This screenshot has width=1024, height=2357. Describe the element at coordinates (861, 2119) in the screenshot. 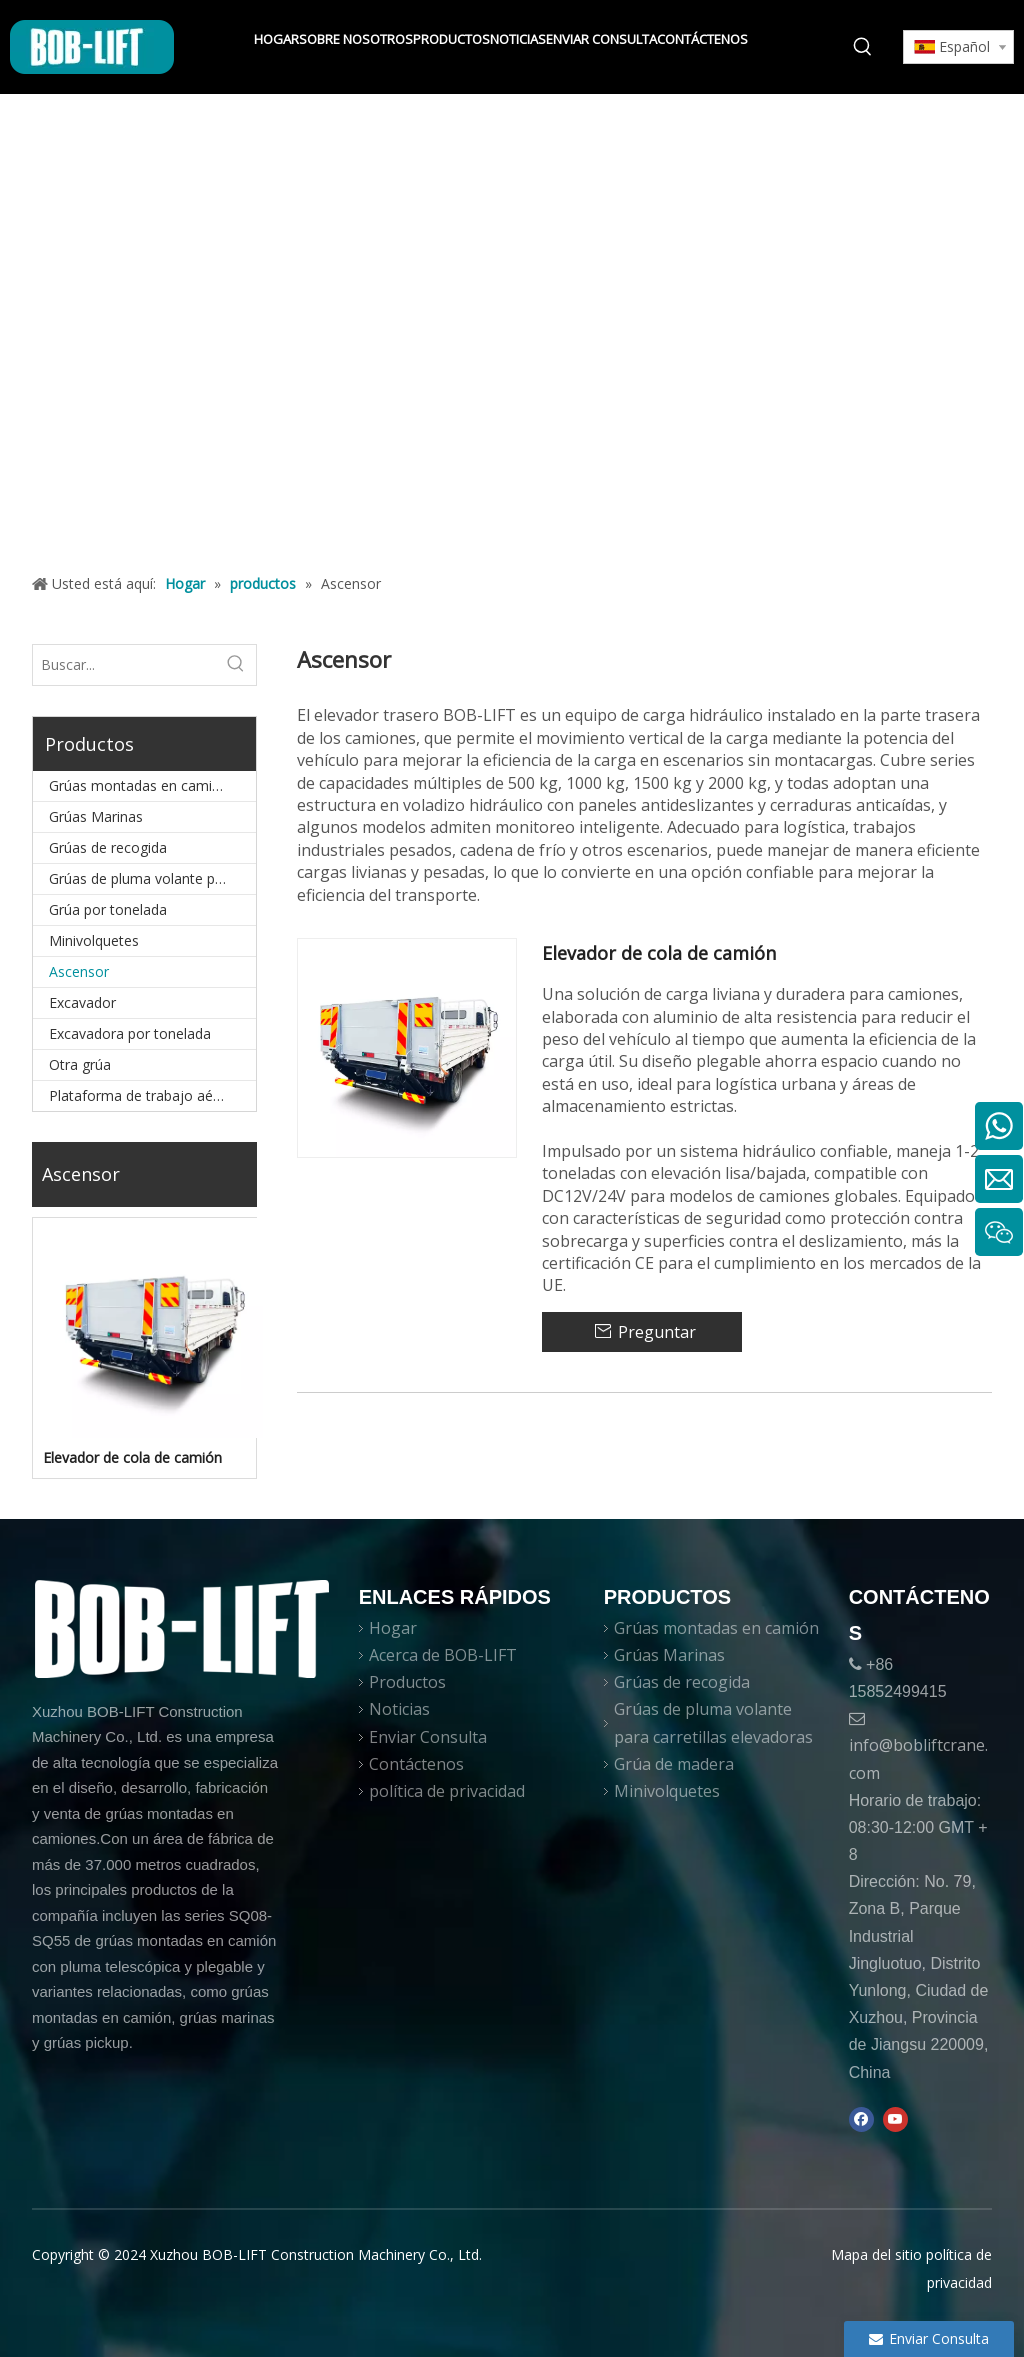

I see `[Facebook]` at that location.